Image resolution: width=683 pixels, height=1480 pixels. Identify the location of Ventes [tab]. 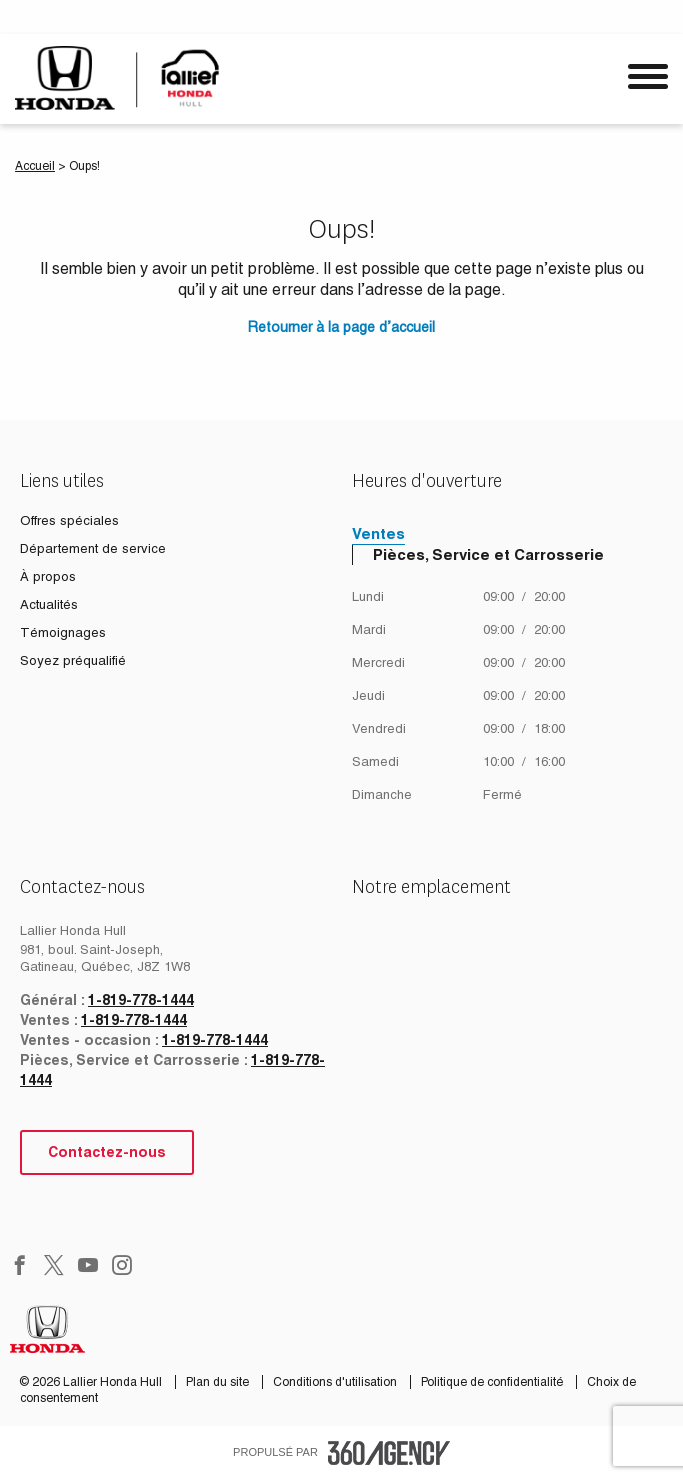
(378, 533).